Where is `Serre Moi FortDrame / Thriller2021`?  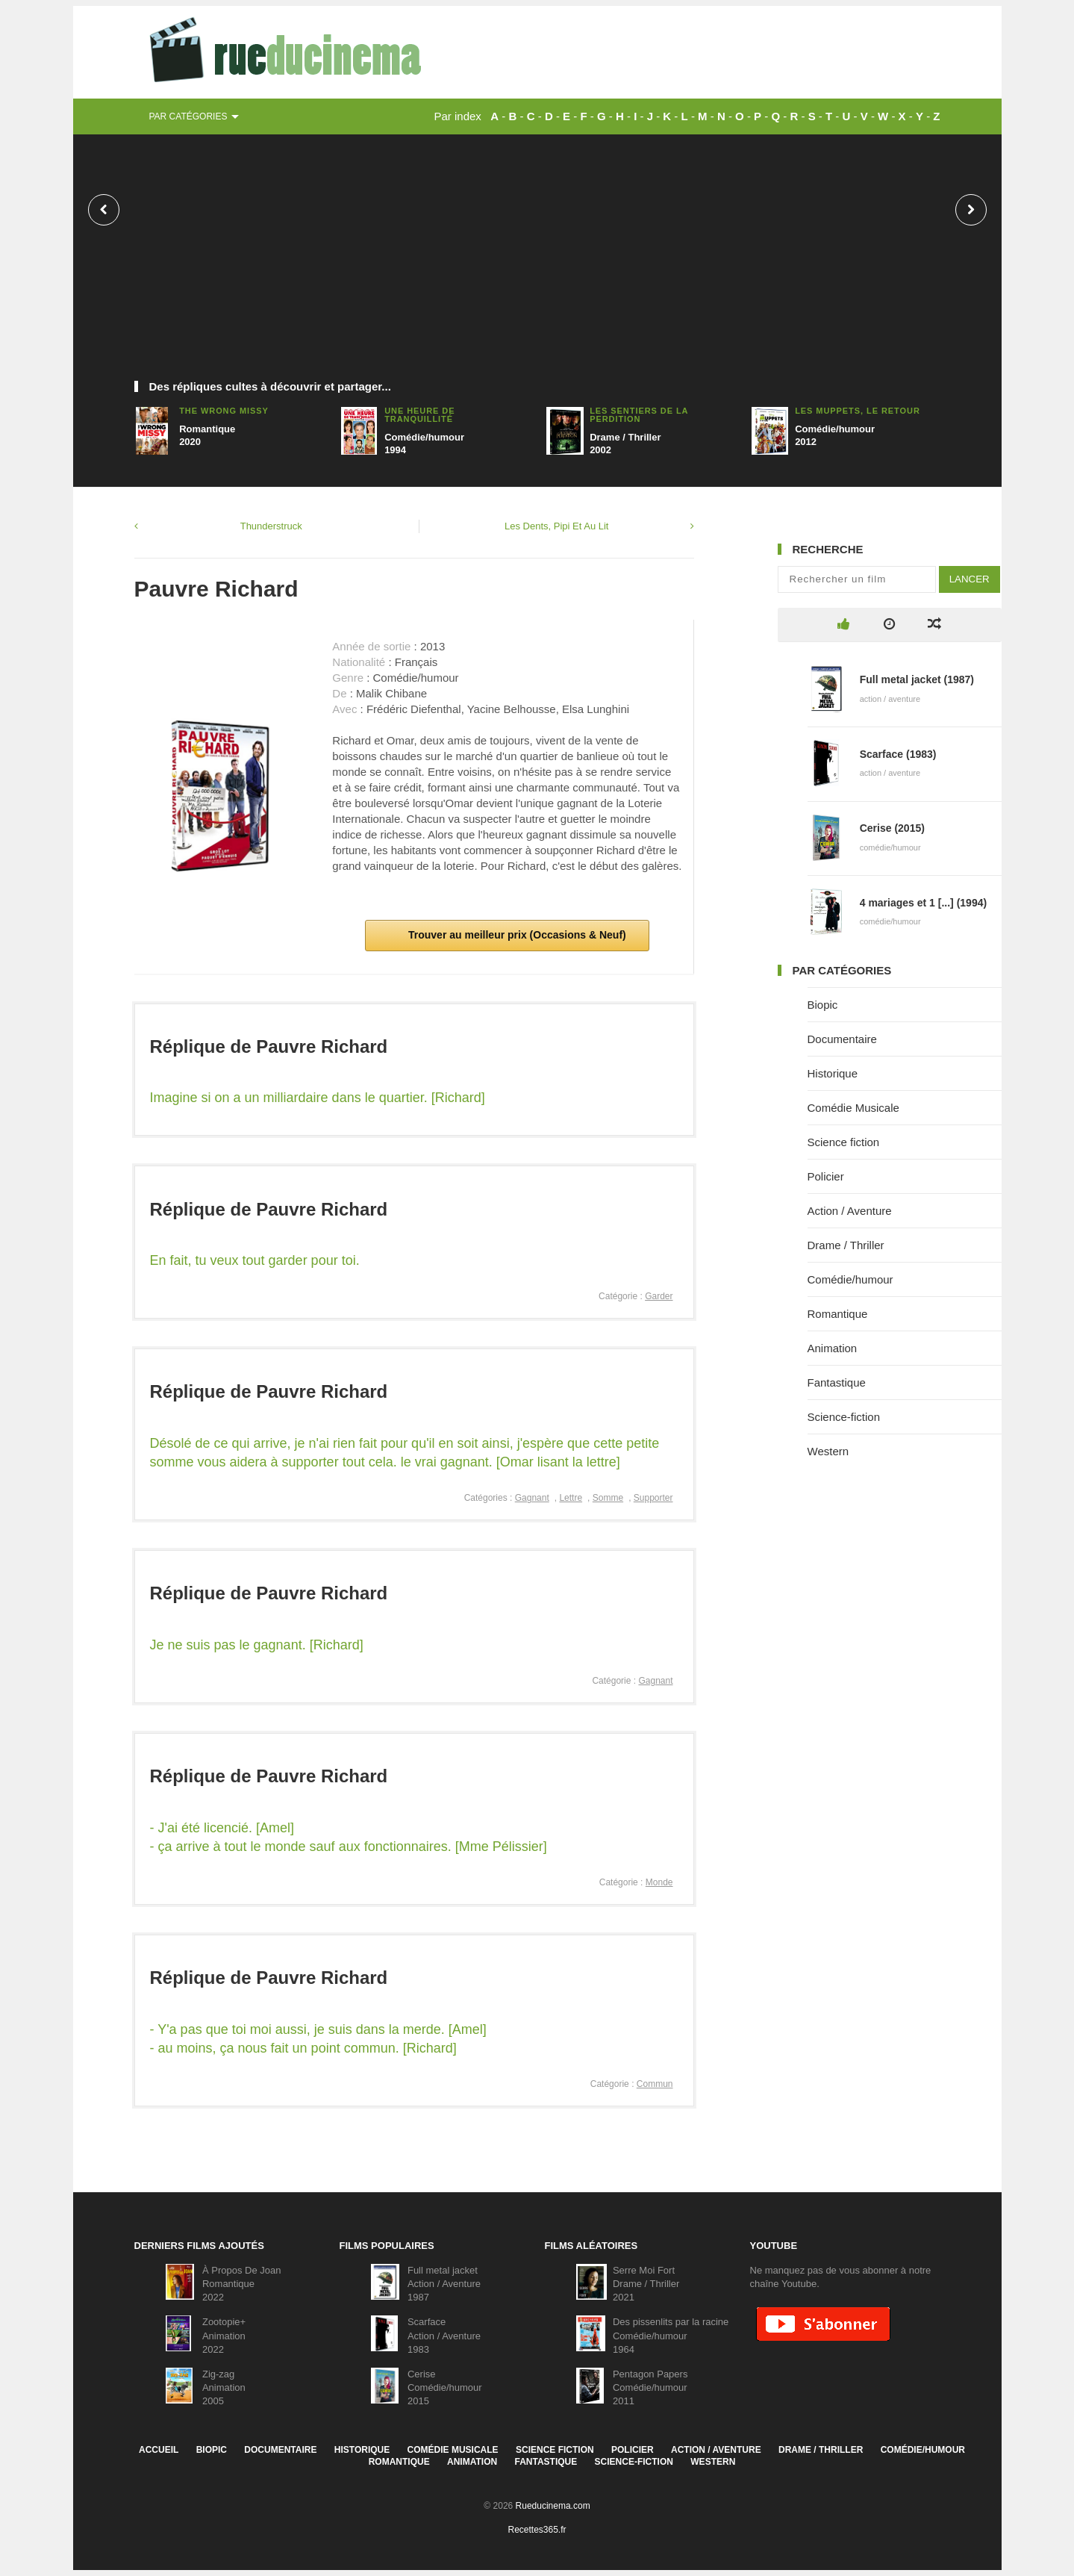
Serre Moi FortDrame / Thriller2021 is located at coordinates (646, 2284).